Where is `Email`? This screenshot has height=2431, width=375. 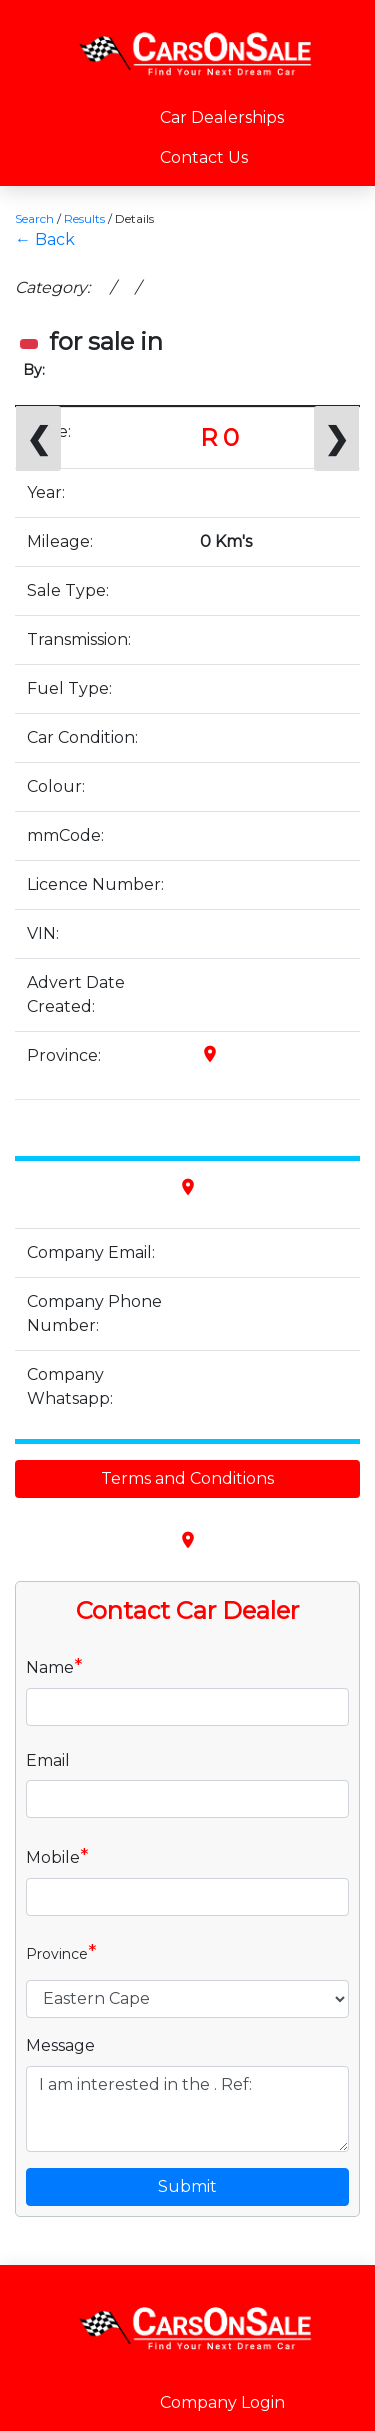
Email is located at coordinates (48, 1760).